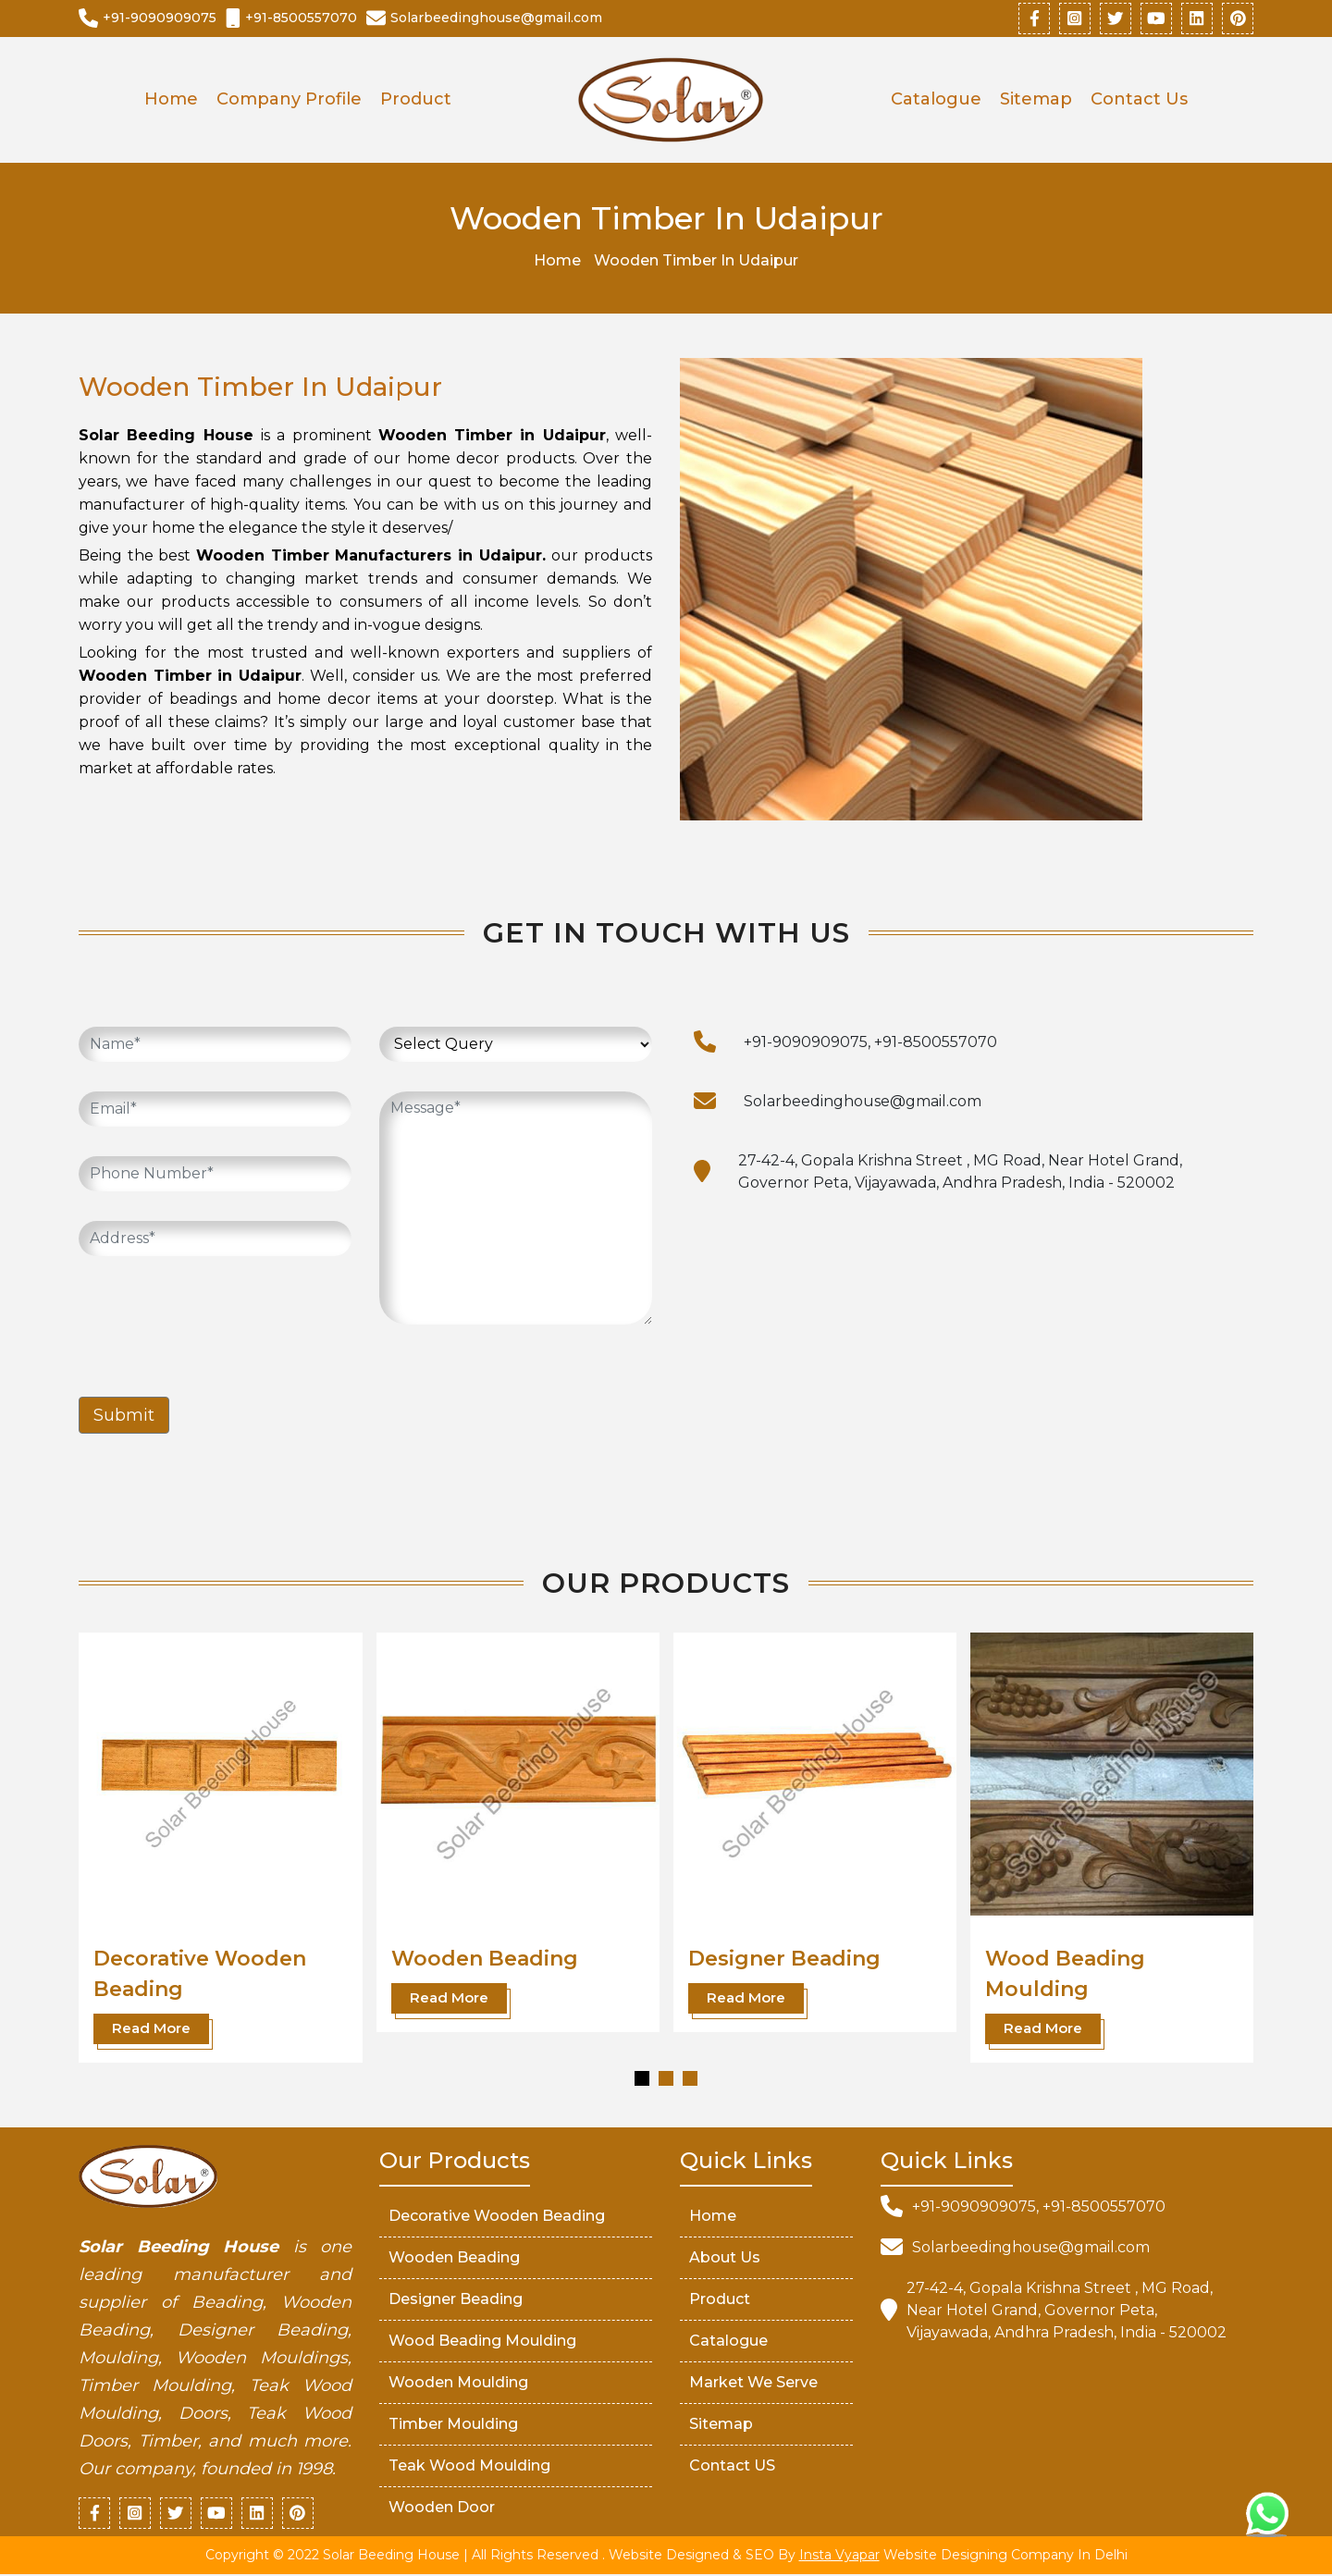 Image resolution: width=1332 pixels, height=2576 pixels. I want to click on Submit, so click(123, 1416).